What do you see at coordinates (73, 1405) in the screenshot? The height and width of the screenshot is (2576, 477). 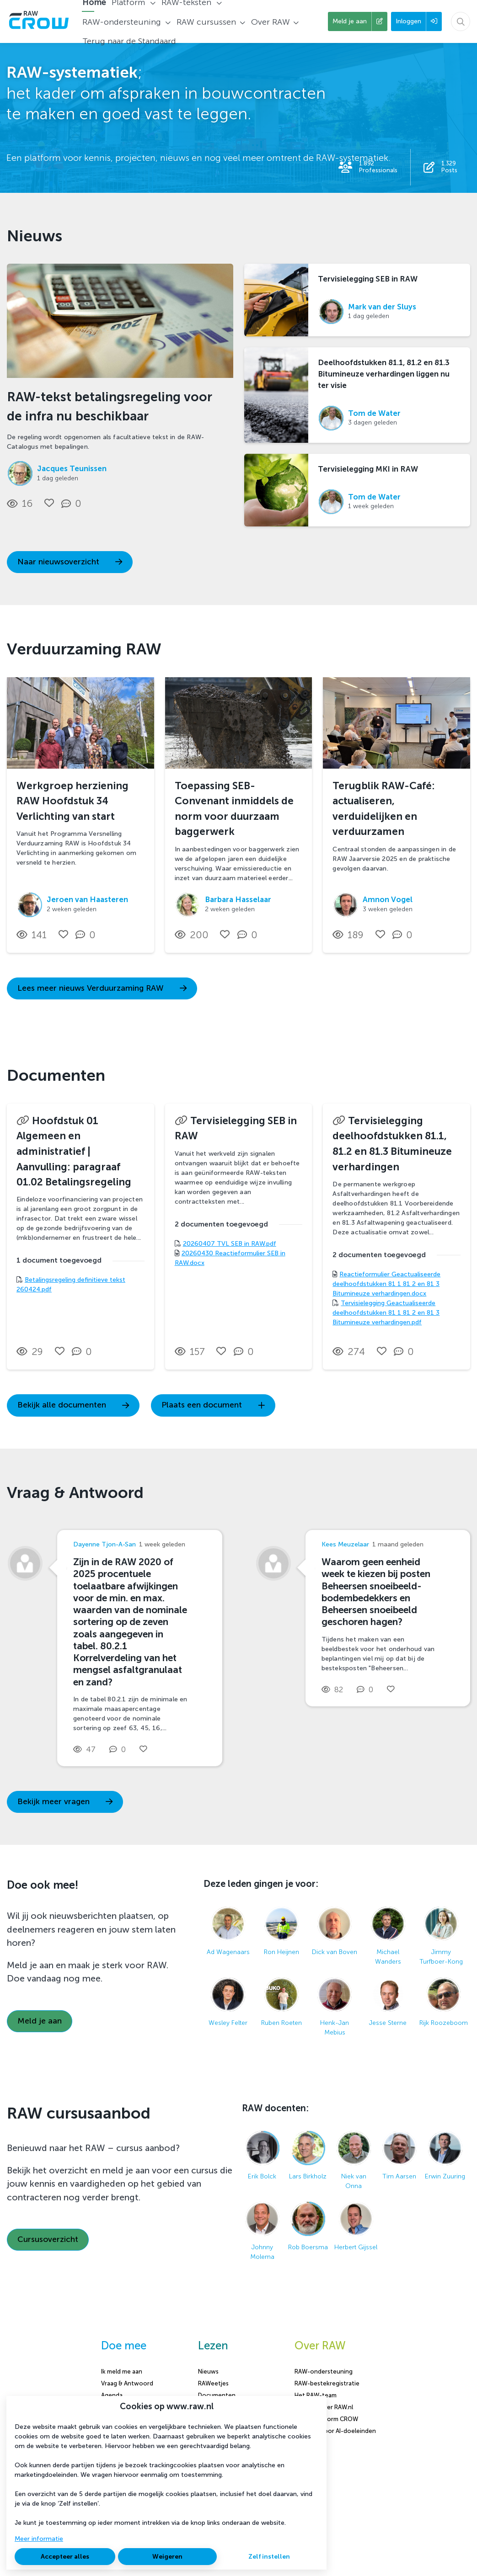 I see `Bekijk alle documenten` at bounding box center [73, 1405].